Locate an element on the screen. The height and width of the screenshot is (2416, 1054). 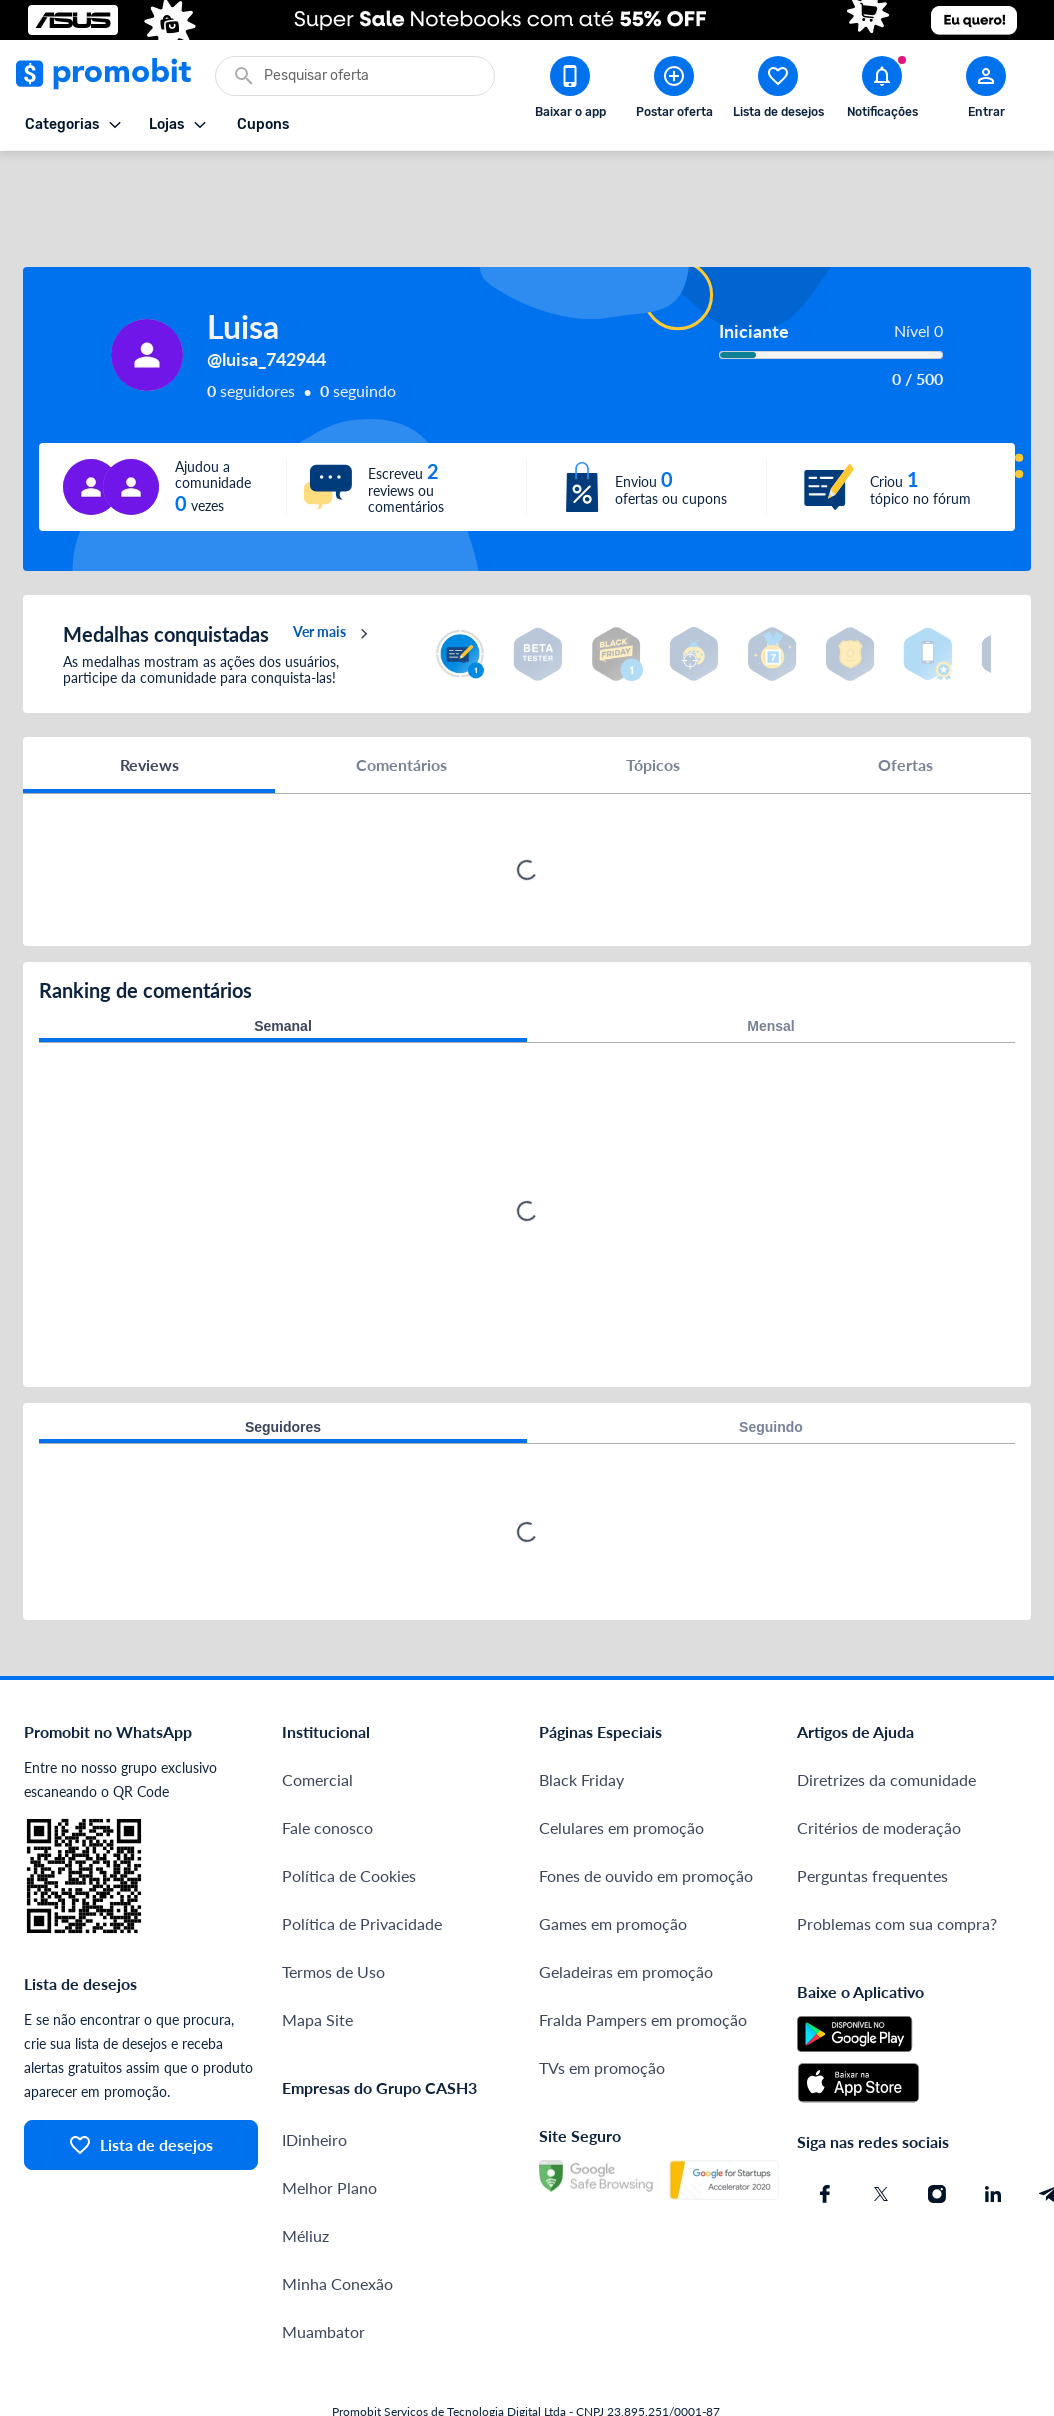
[X (Twitter) do Promobit] is located at coordinates (881, 2134).